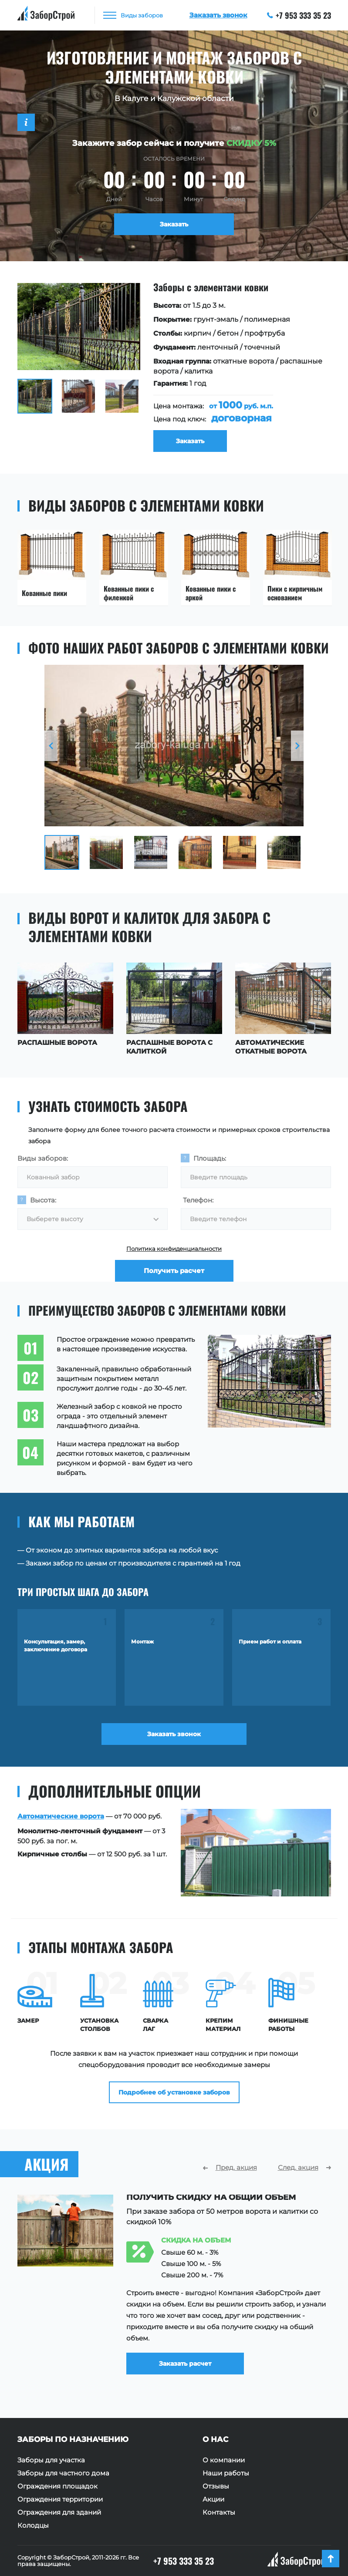  What do you see at coordinates (57, 2486) in the screenshot?
I see `Ограждения площадок` at bounding box center [57, 2486].